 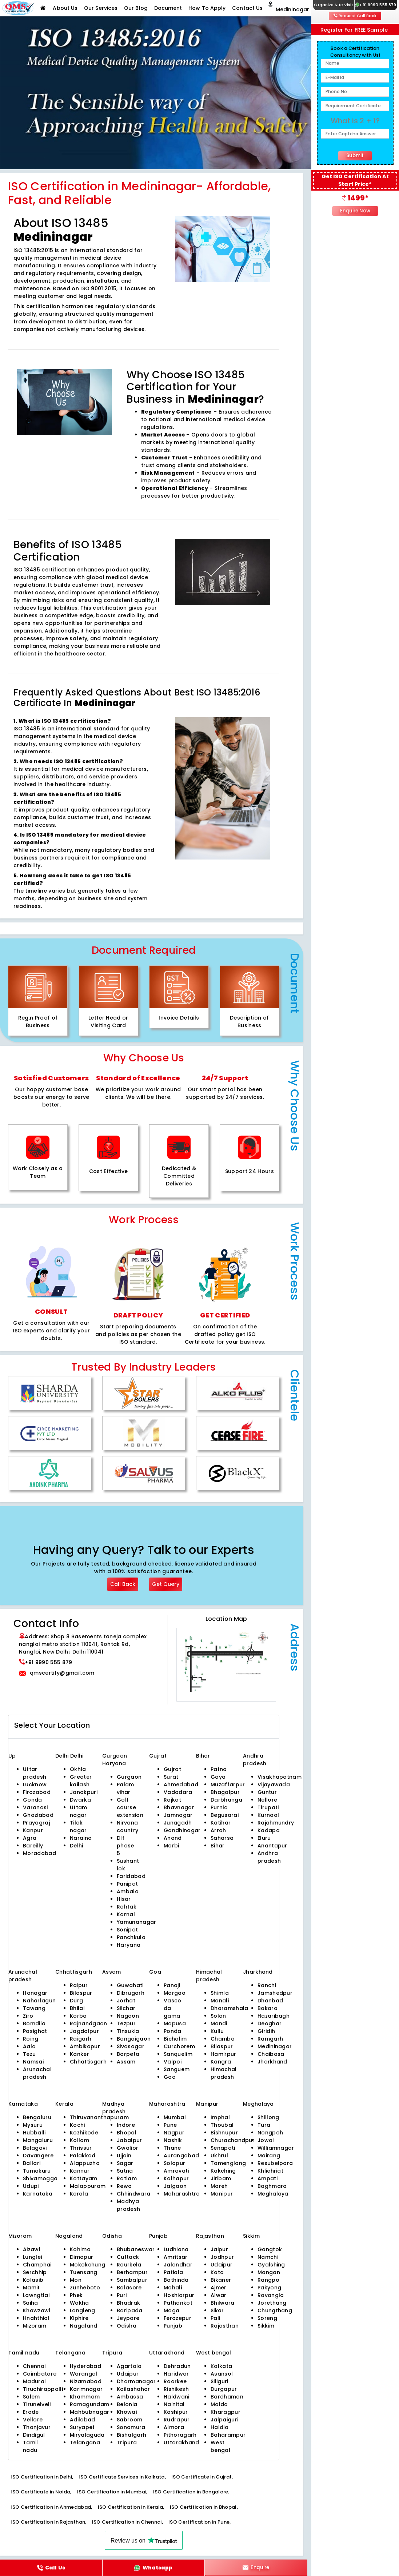 What do you see at coordinates (170, 2125) in the screenshot?
I see `Pune` at bounding box center [170, 2125].